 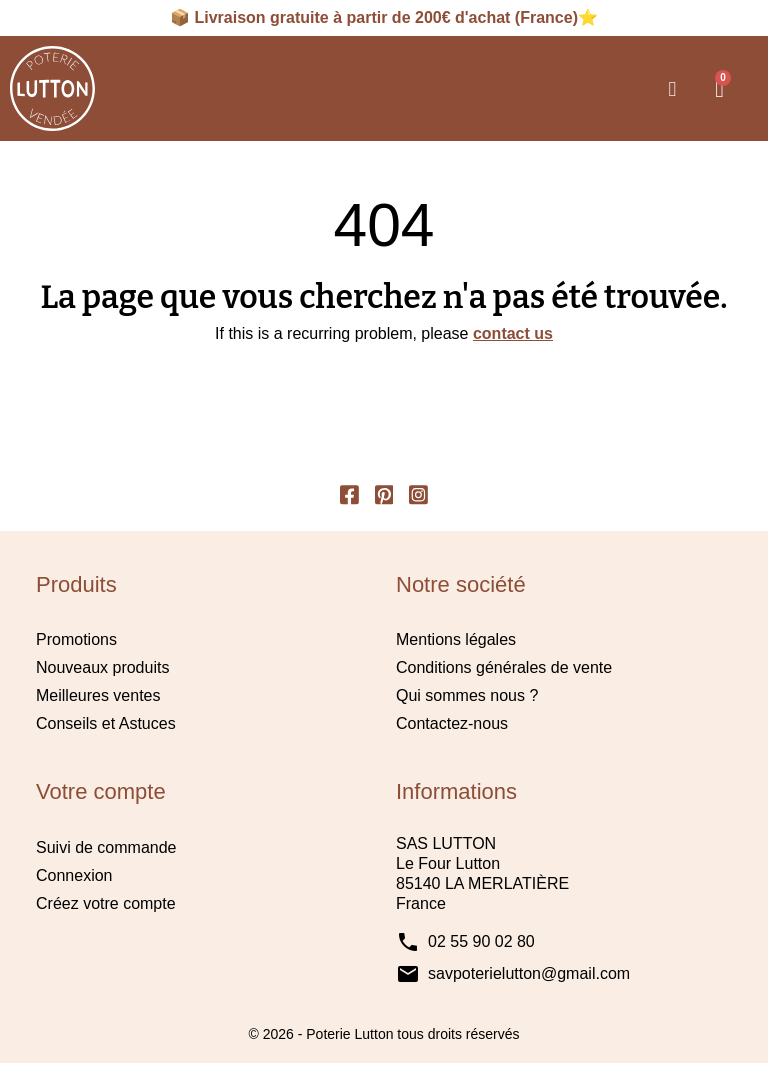 What do you see at coordinates (106, 848) in the screenshot?
I see `Suivi de commande` at bounding box center [106, 848].